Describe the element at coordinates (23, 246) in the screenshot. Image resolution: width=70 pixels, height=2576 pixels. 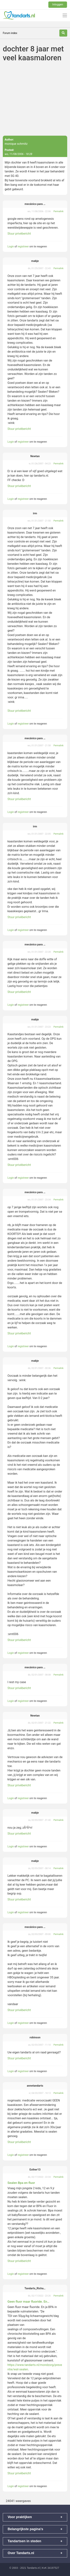
I see `registreer` at that location.